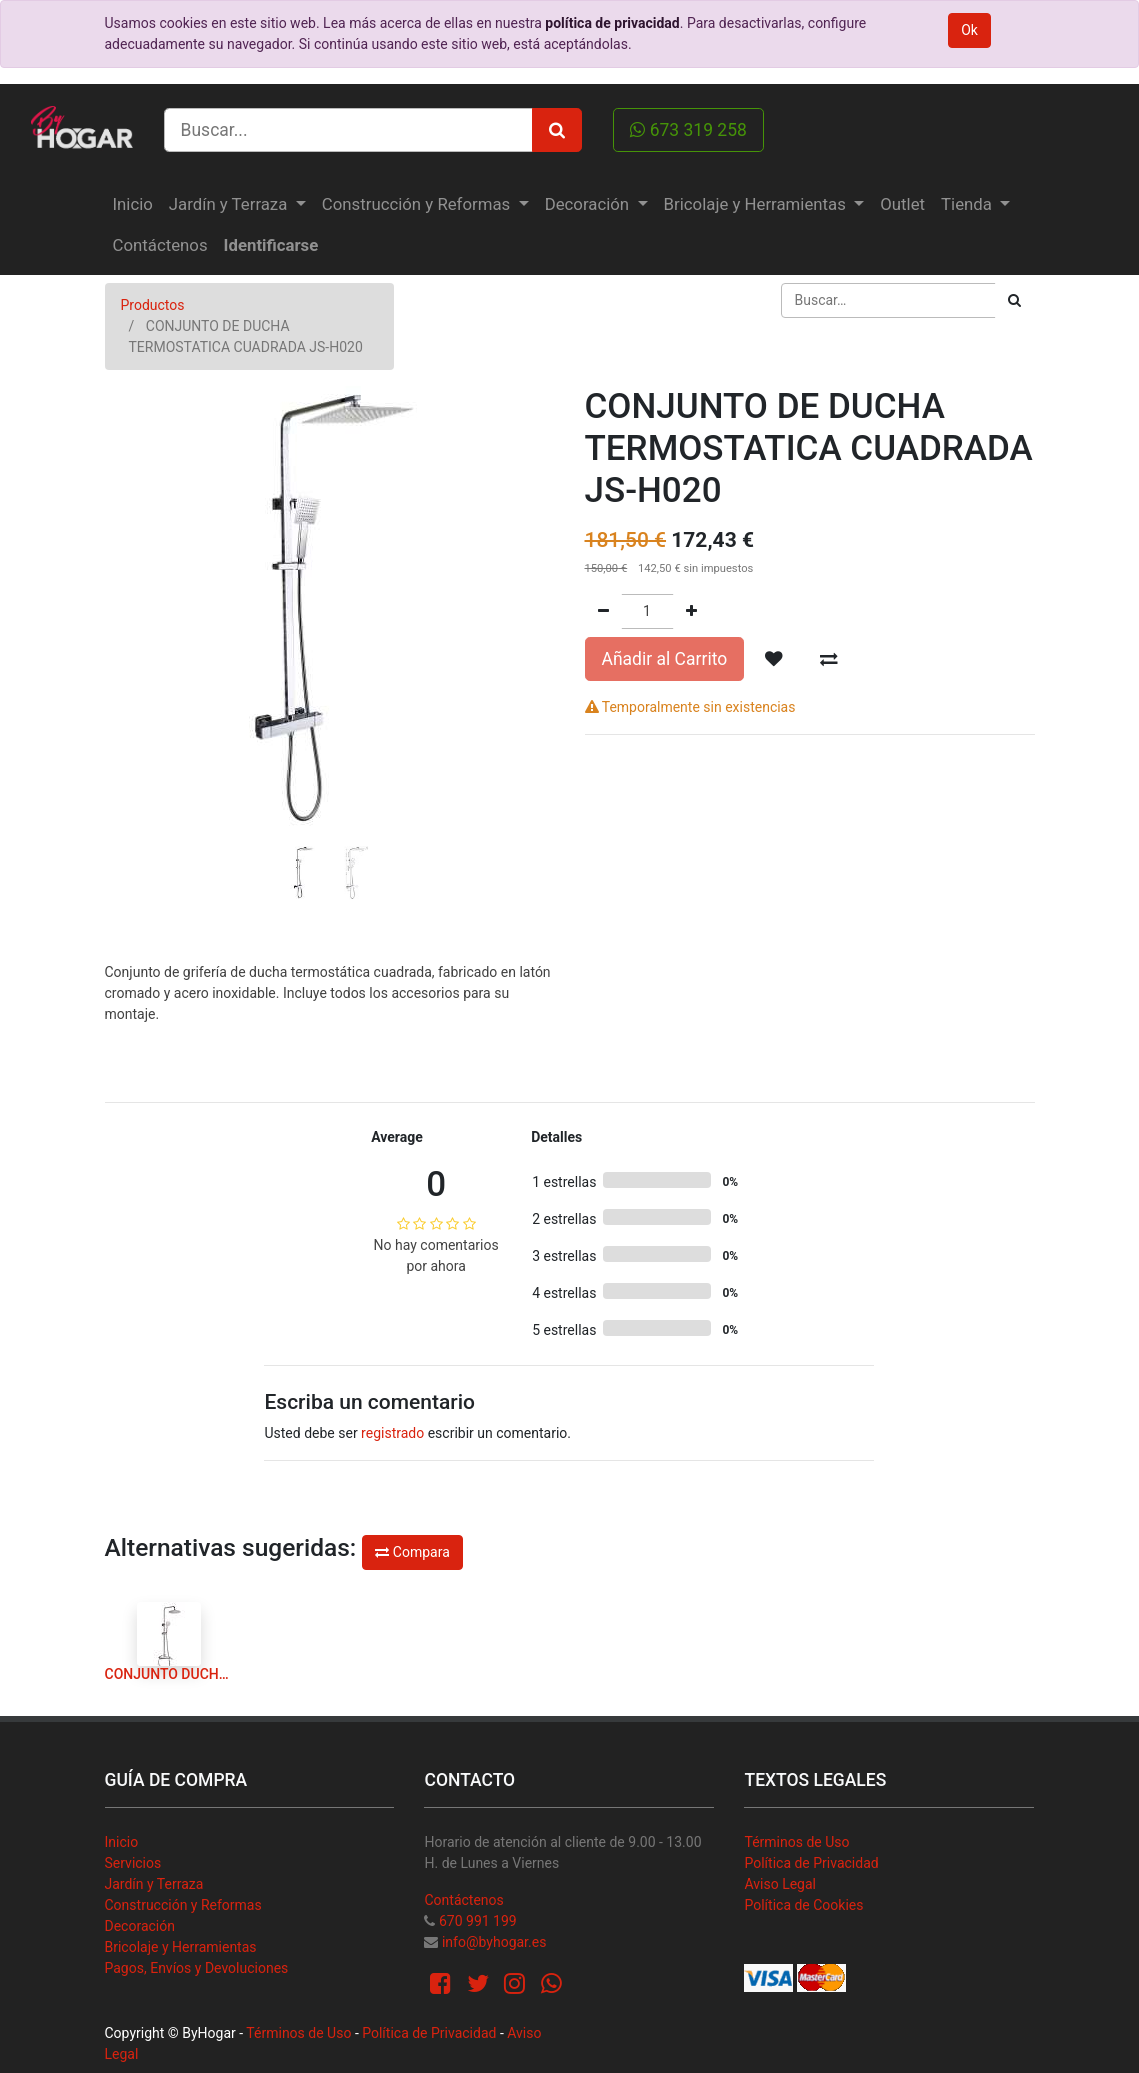  What do you see at coordinates (153, 305) in the screenshot?
I see `Productos` at bounding box center [153, 305].